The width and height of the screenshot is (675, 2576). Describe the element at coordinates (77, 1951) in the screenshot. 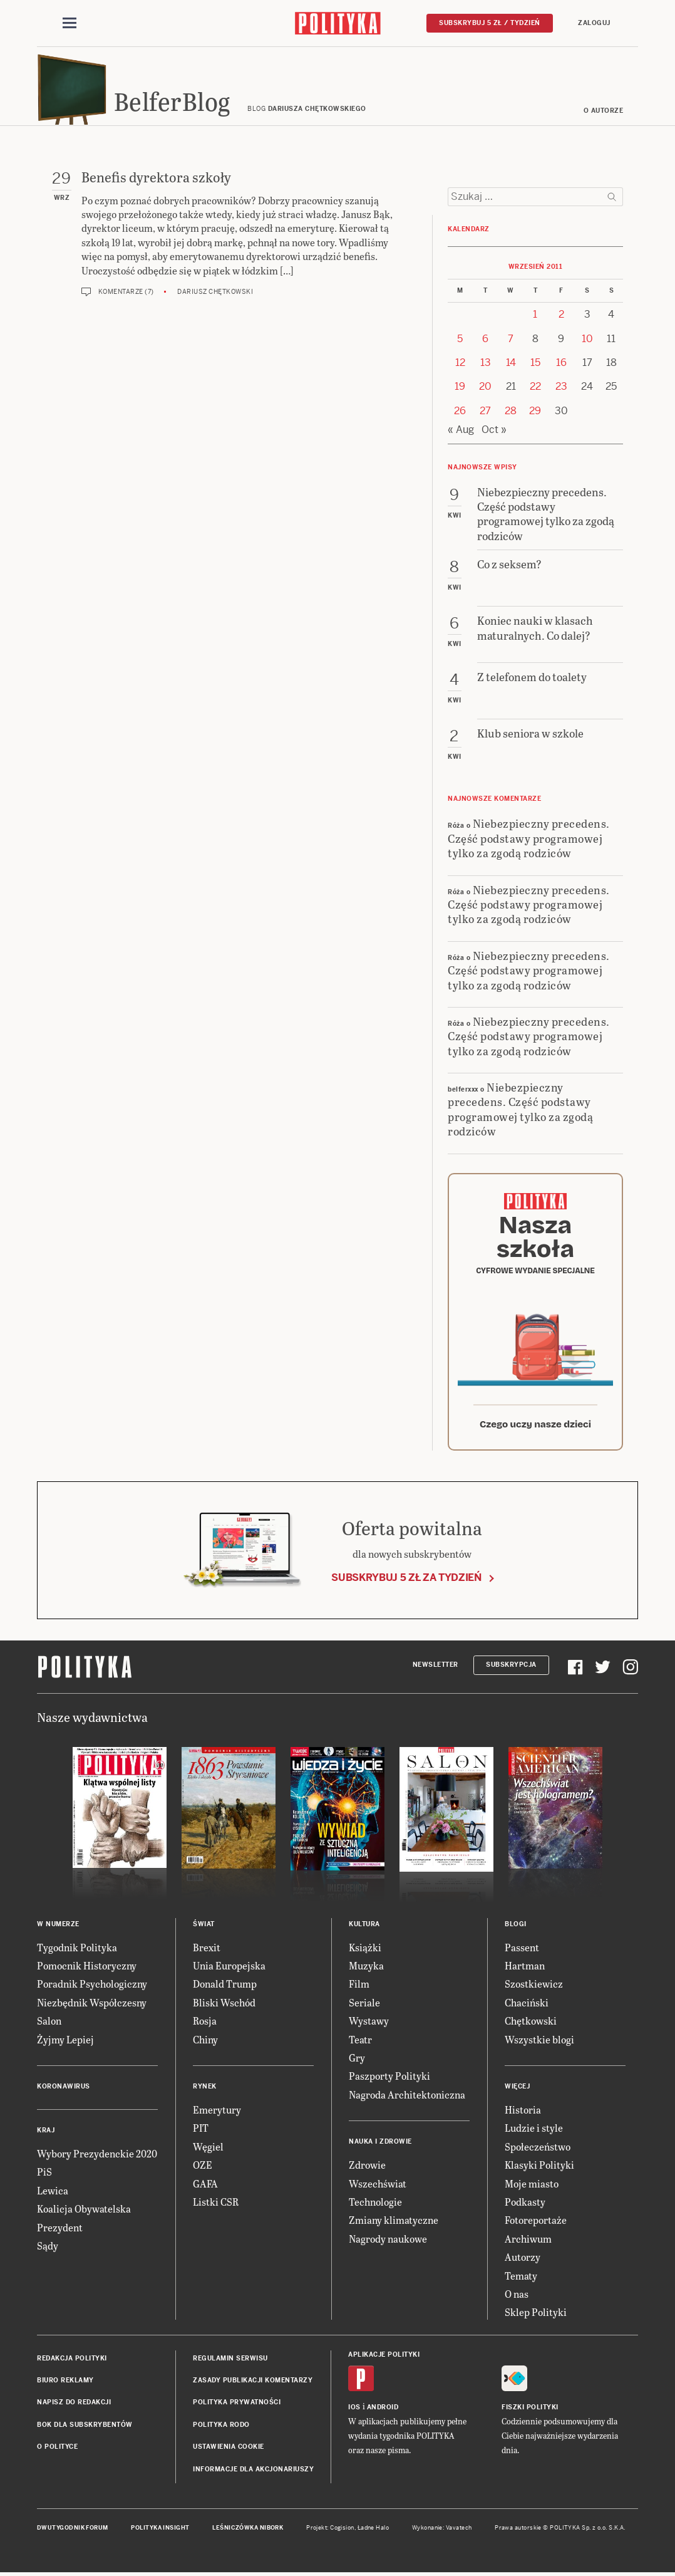

I see `Tygodnik Polityka` at that location.